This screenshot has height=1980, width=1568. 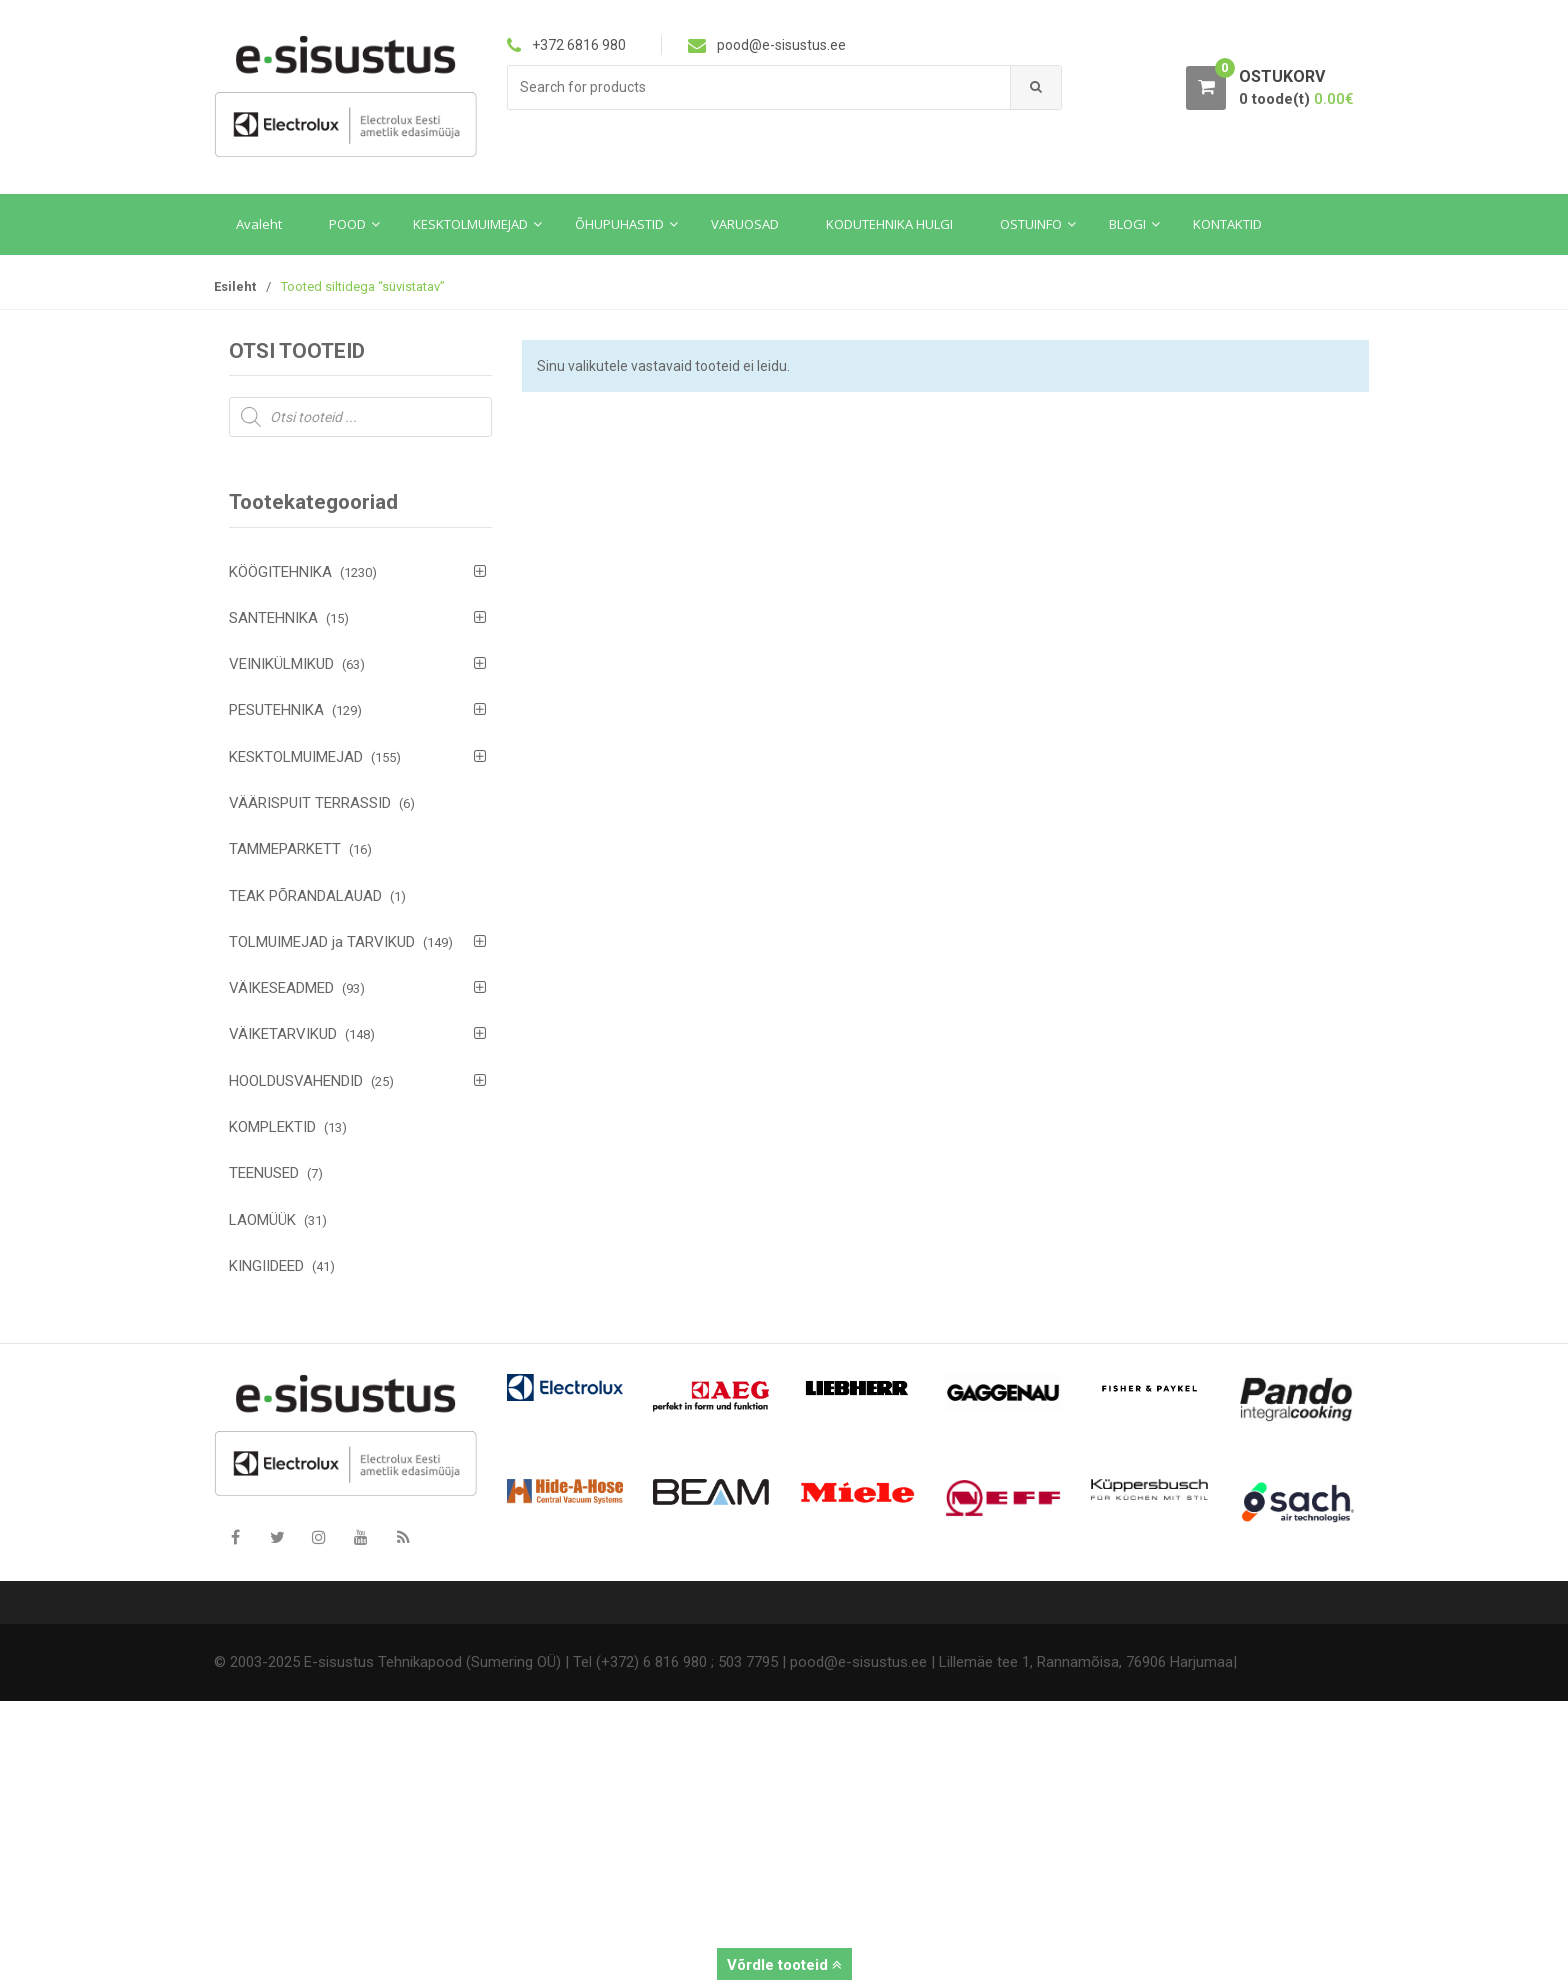 I want to click on Võrdle tooteid, so click(x=784, y=1965).